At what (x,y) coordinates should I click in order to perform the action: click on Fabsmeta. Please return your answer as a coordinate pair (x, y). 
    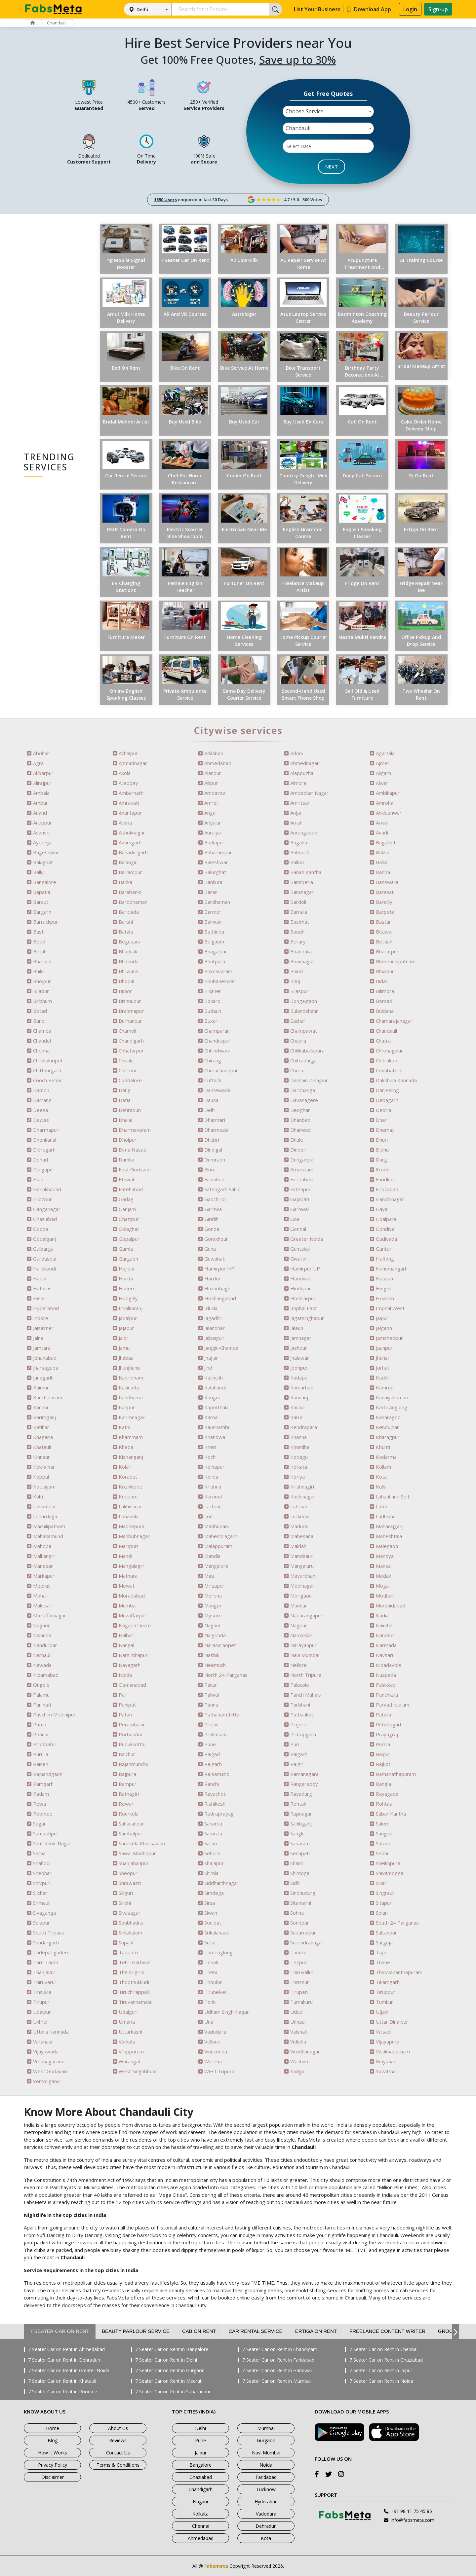
    Looking at the image, I should click on (216, 2566).